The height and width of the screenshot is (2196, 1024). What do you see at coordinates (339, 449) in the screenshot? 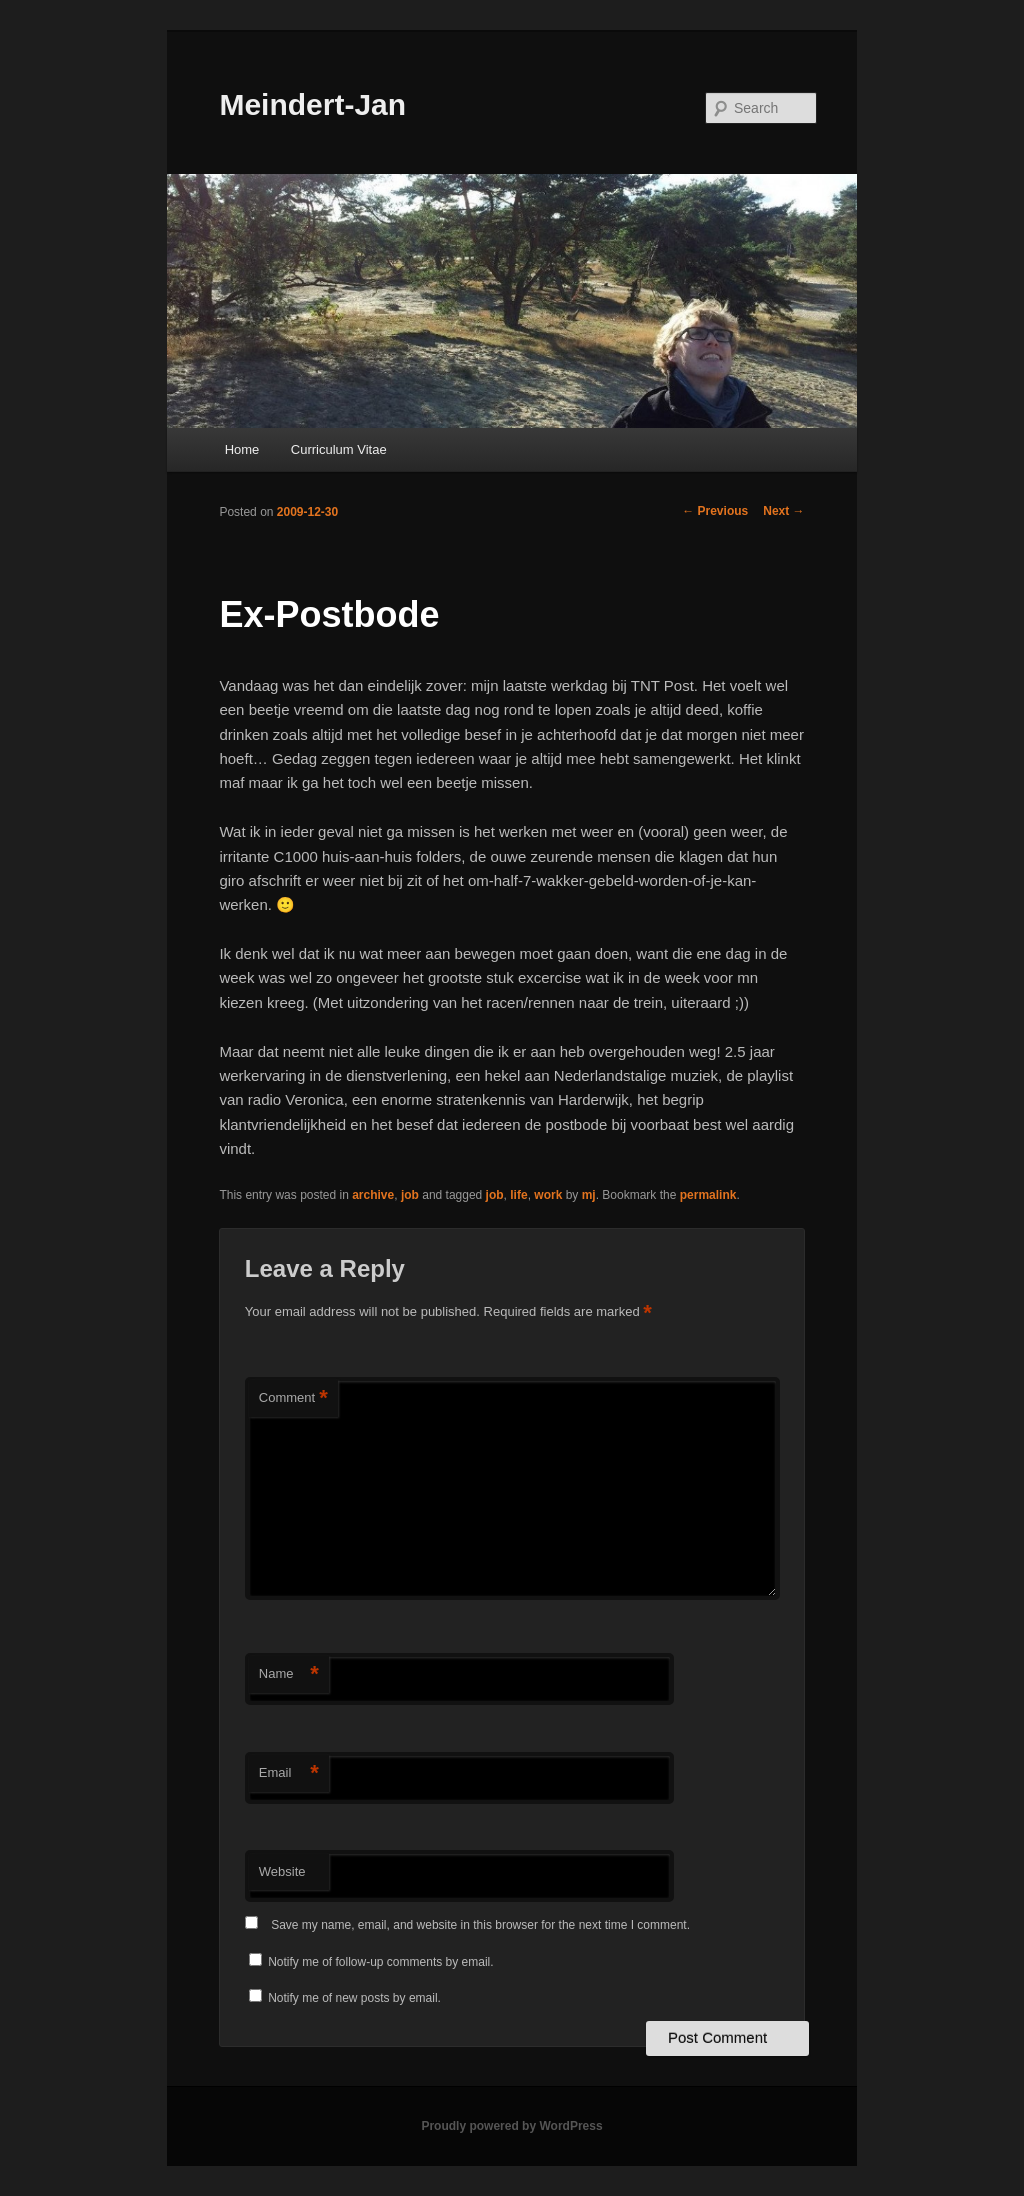
I see `Curriculum Vitae` at bounding box center [339, 449].